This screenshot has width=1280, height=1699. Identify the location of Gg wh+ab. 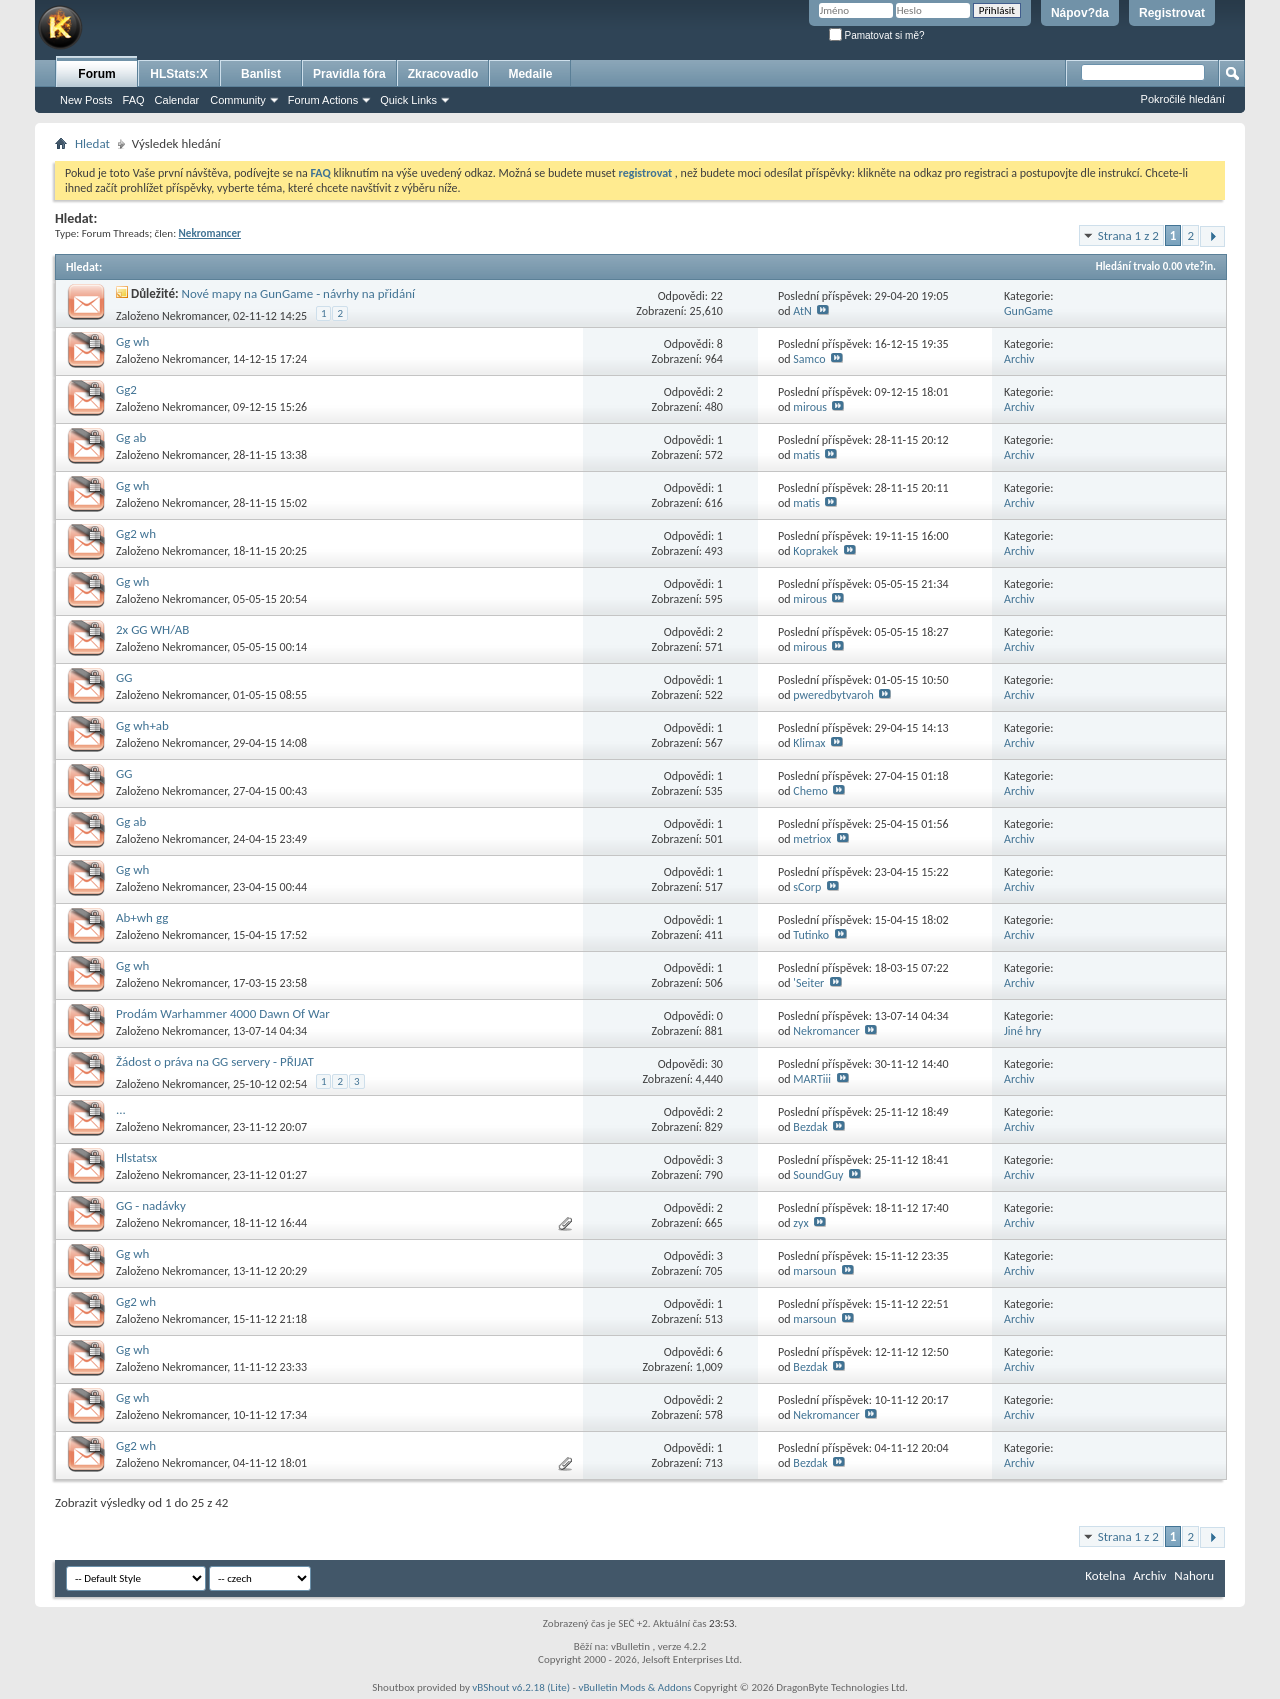
(142, 725).